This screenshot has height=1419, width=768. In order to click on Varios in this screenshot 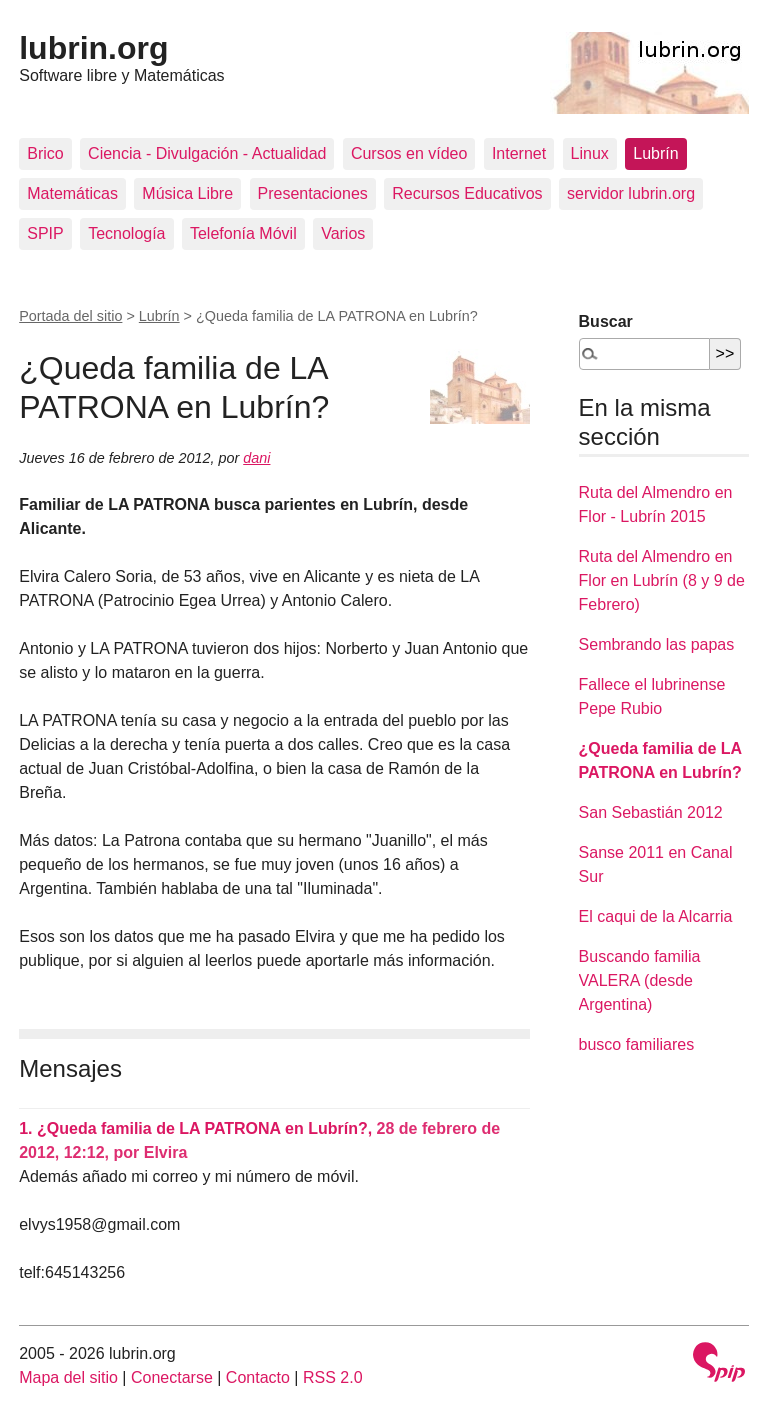, I will do `click(343, 233)`.